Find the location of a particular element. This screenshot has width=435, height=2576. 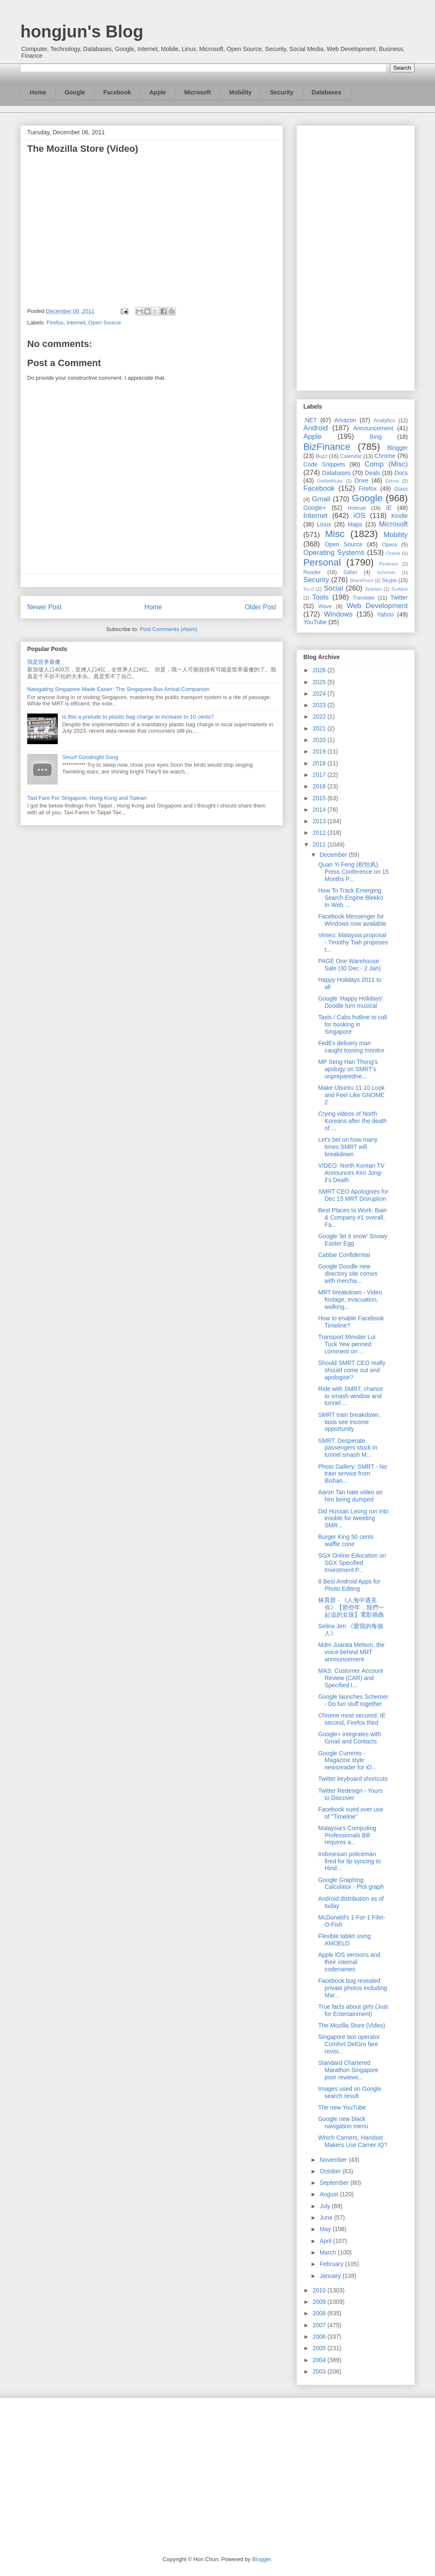

Android is located at coordinates (315, 428).